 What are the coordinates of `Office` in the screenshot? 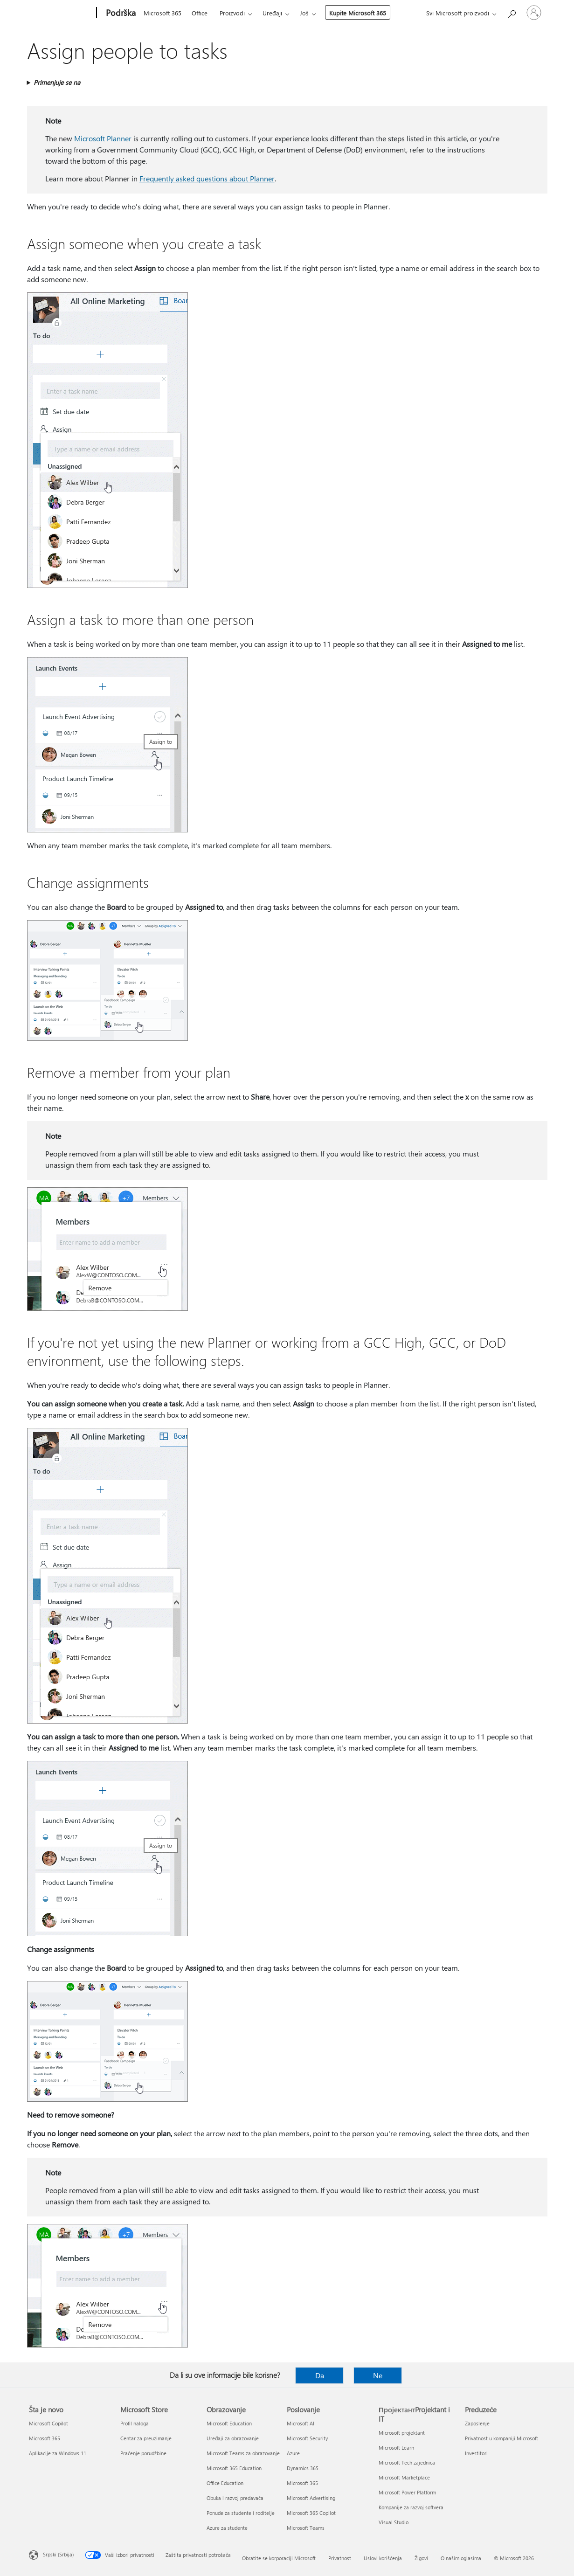 It's located at (199, 13).